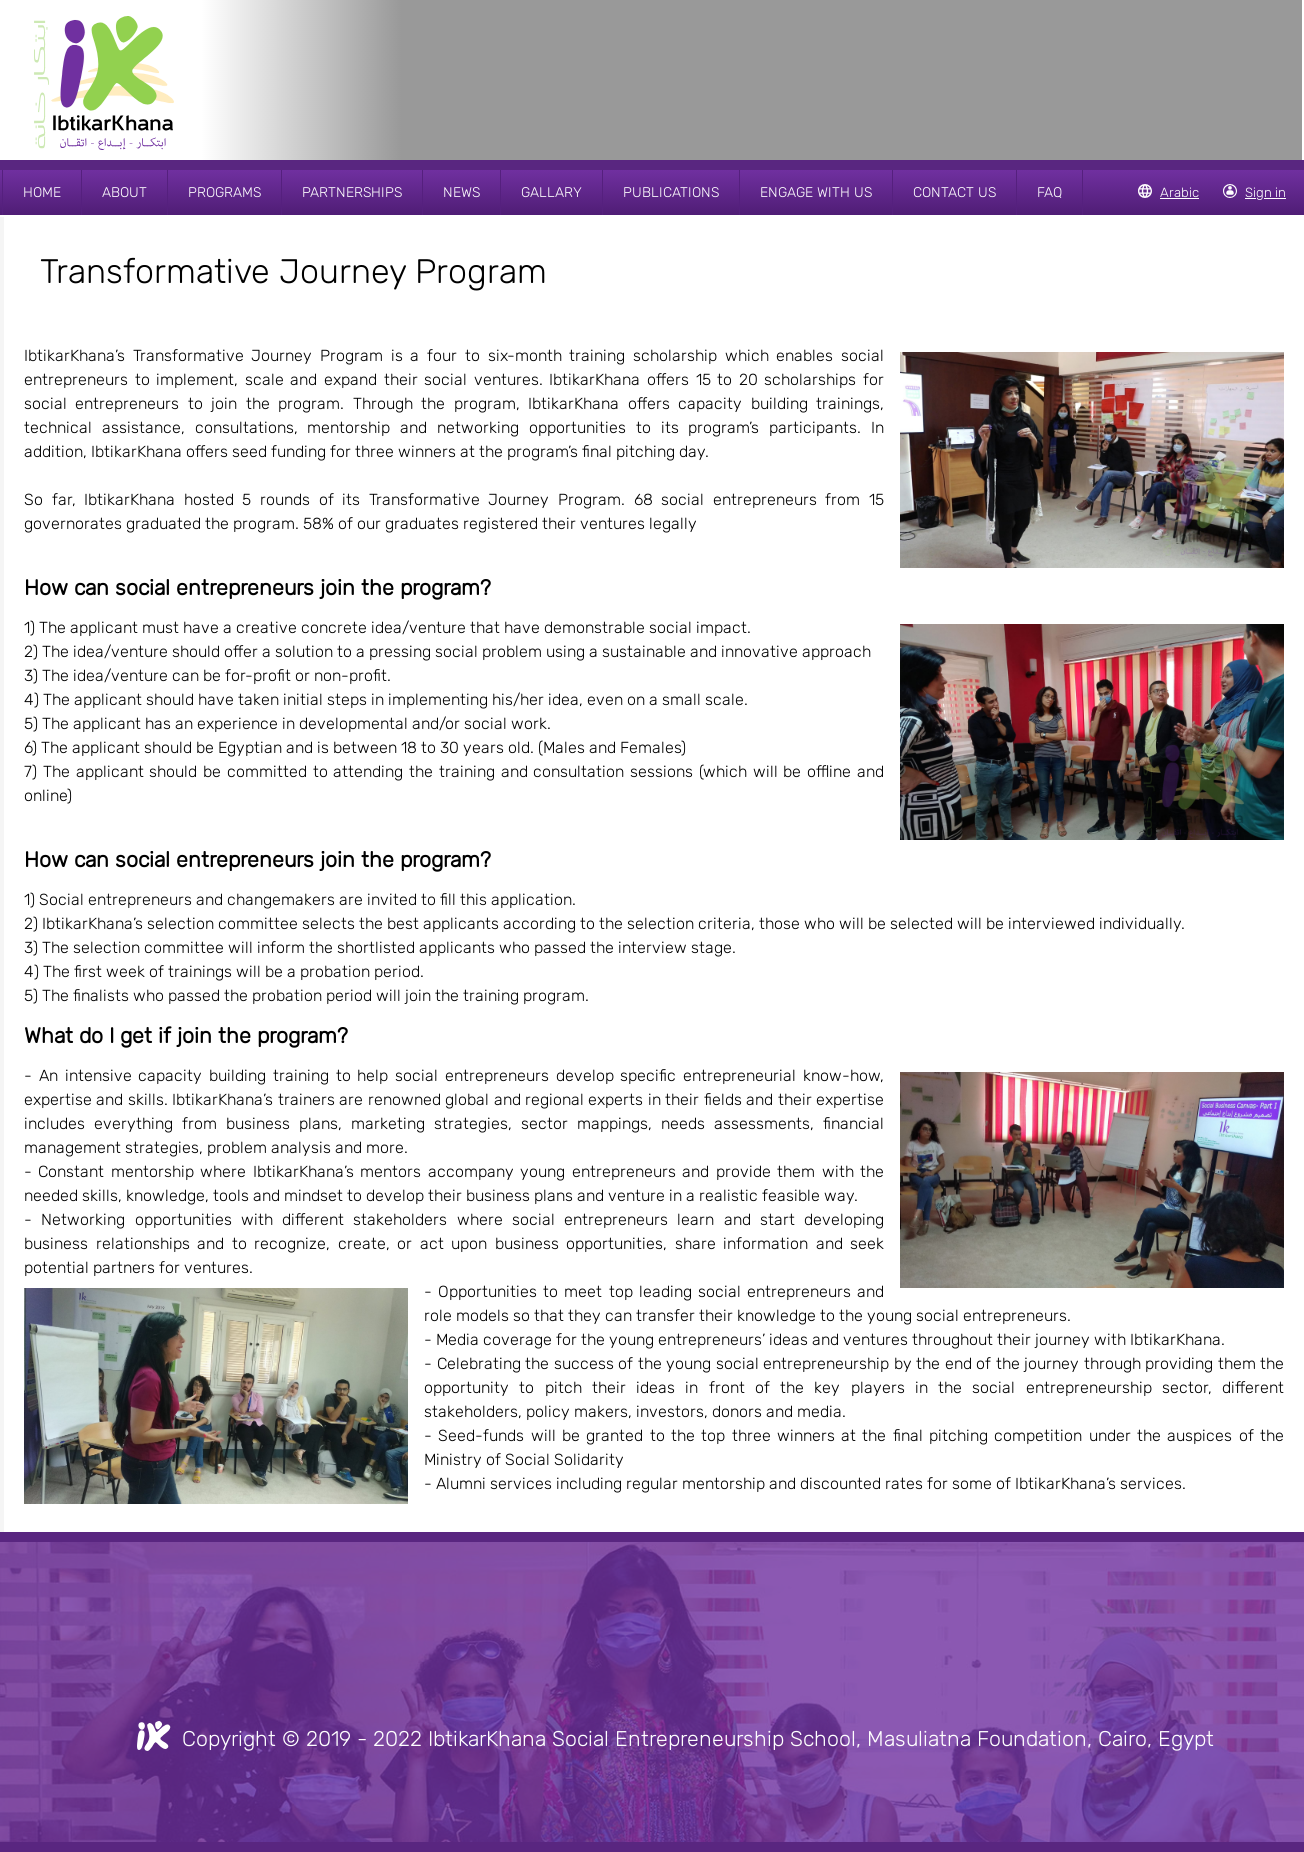 This screenshot has width=1304, height=1852. What do you see at coordinates (671, 192) in the screenshot?
I see `PUBLICATIONS` at bounding box center [671, 192].